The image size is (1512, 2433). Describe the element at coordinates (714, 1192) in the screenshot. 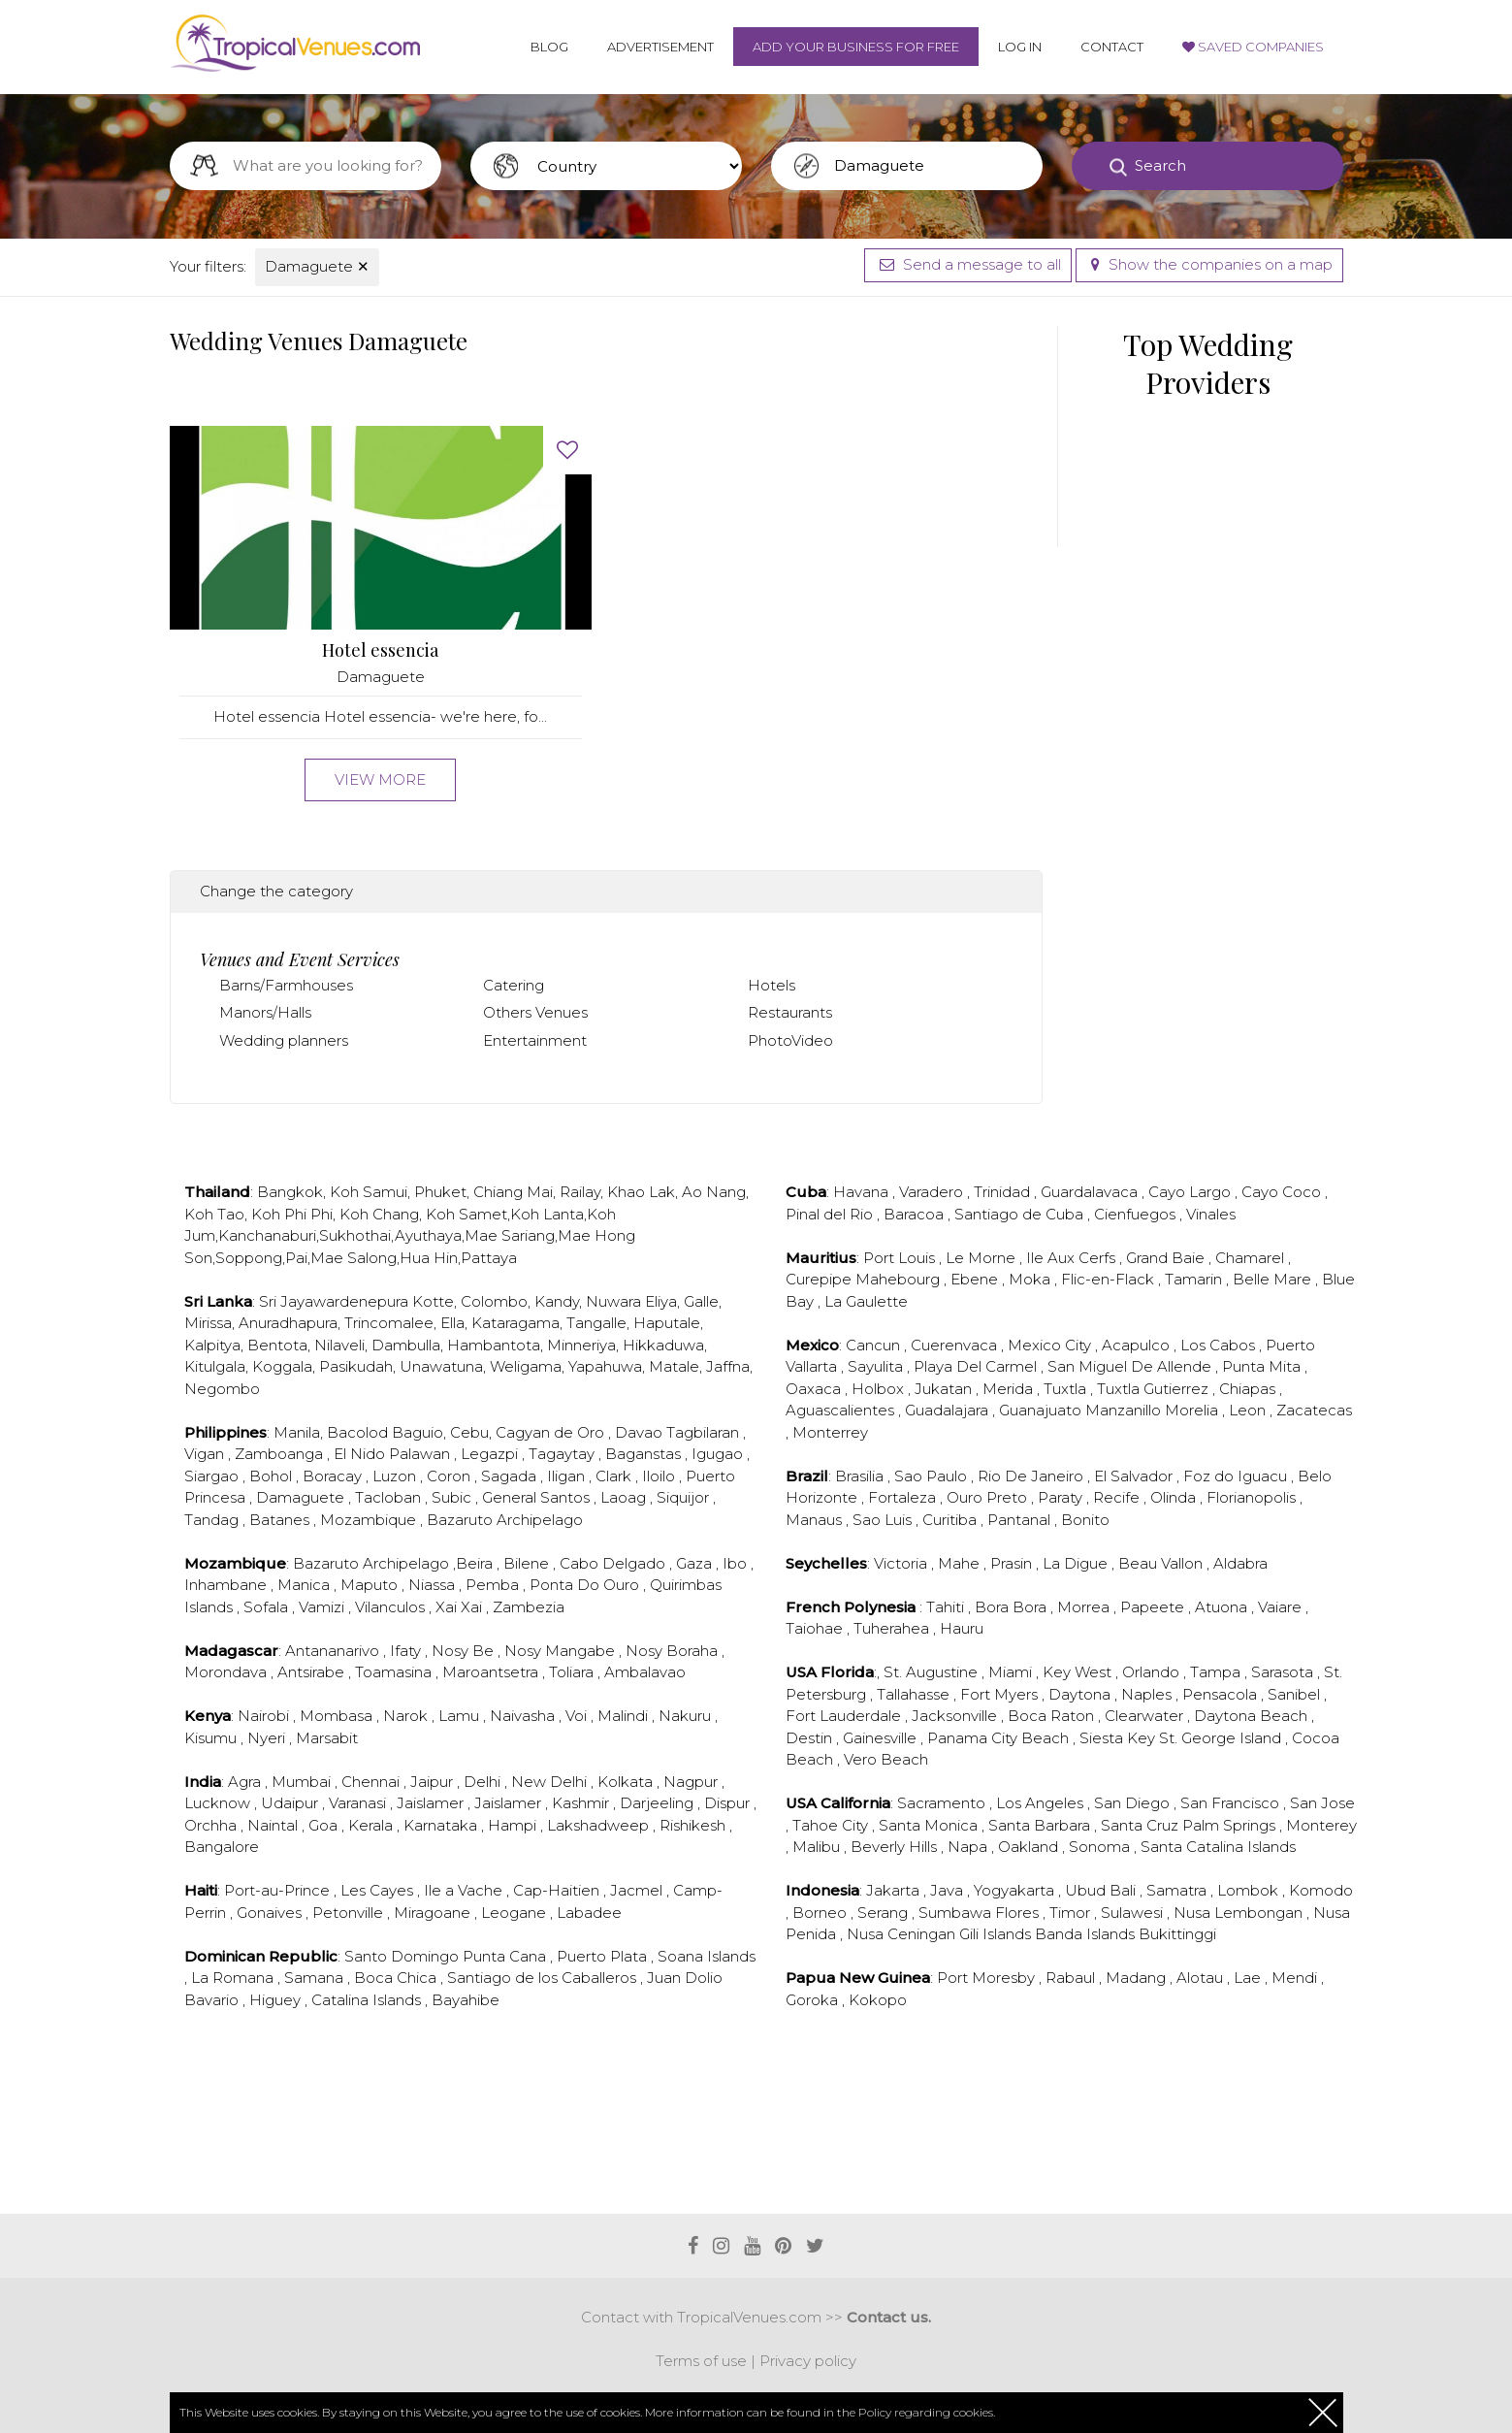

I see `Ao Nang` at that location.